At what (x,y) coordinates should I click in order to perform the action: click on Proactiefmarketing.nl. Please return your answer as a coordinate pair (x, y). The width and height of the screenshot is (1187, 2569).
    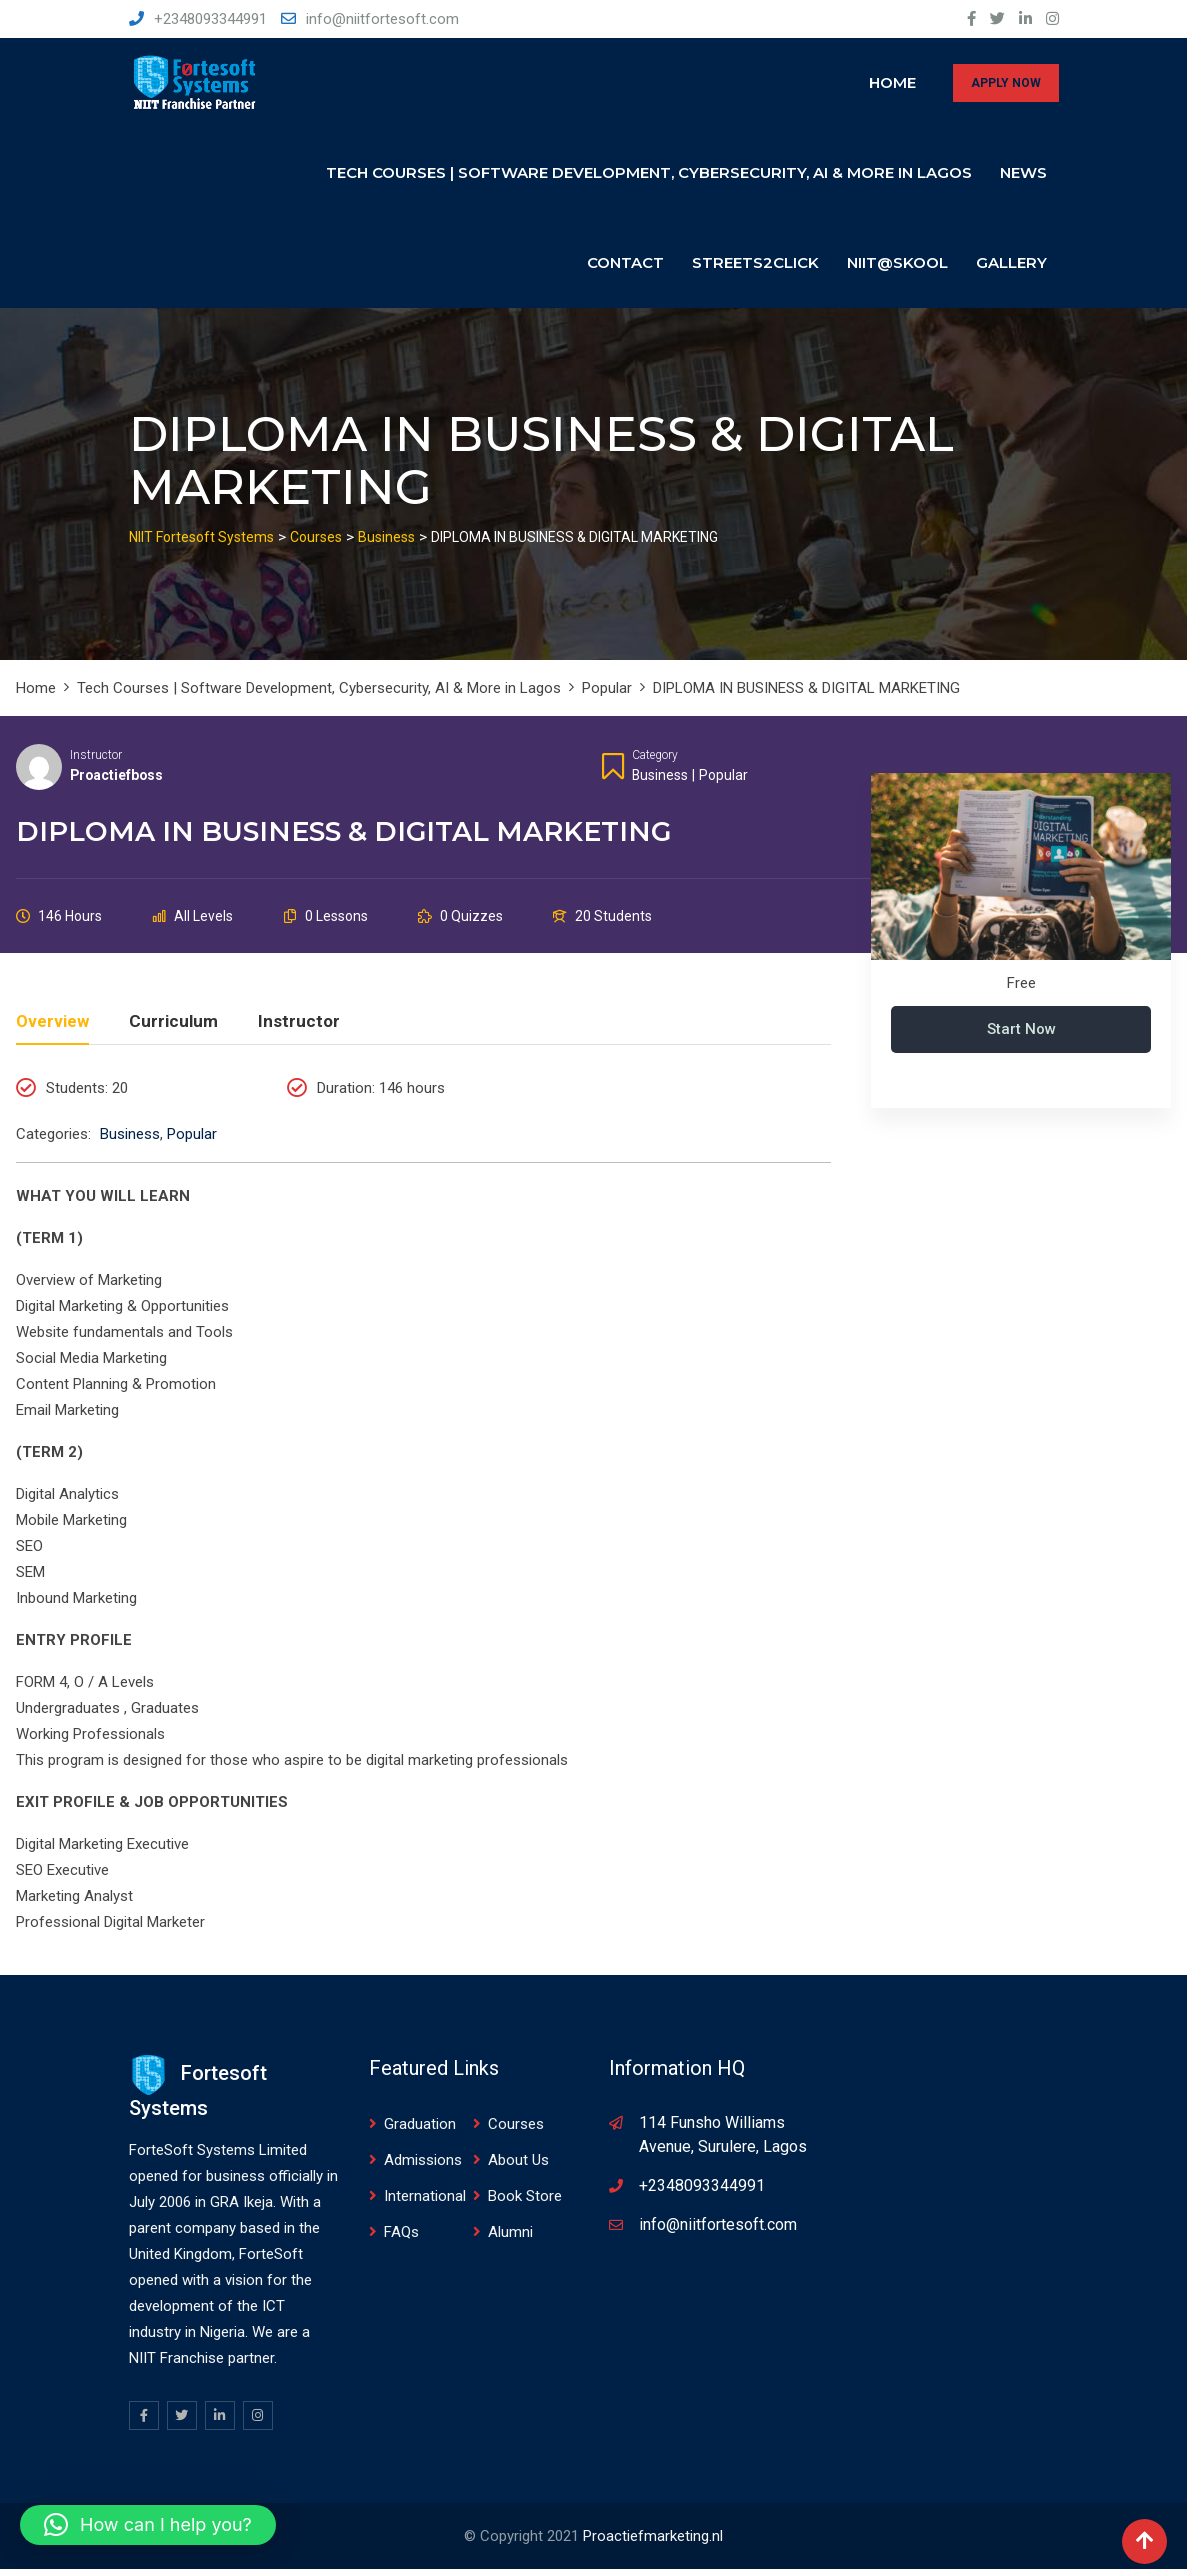
    Looking at the image, I should click on (653, 2536).